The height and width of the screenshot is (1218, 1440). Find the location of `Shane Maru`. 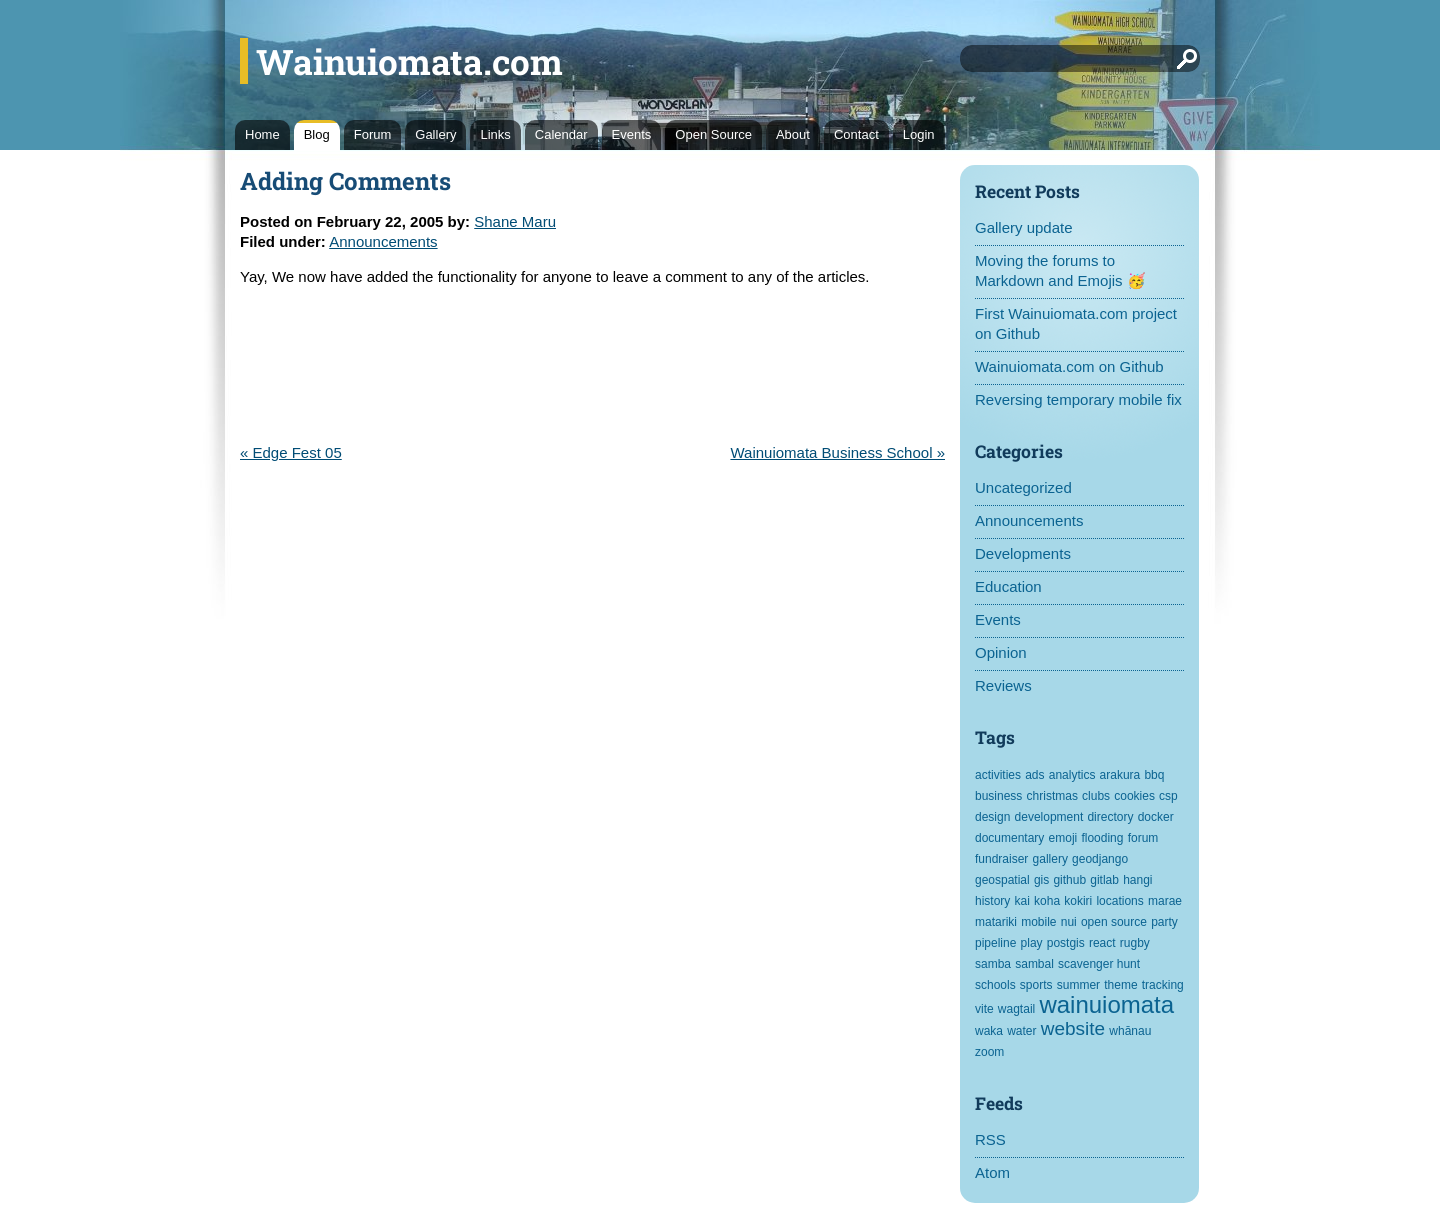

Shane Maru is located at coordinates (515, 221).